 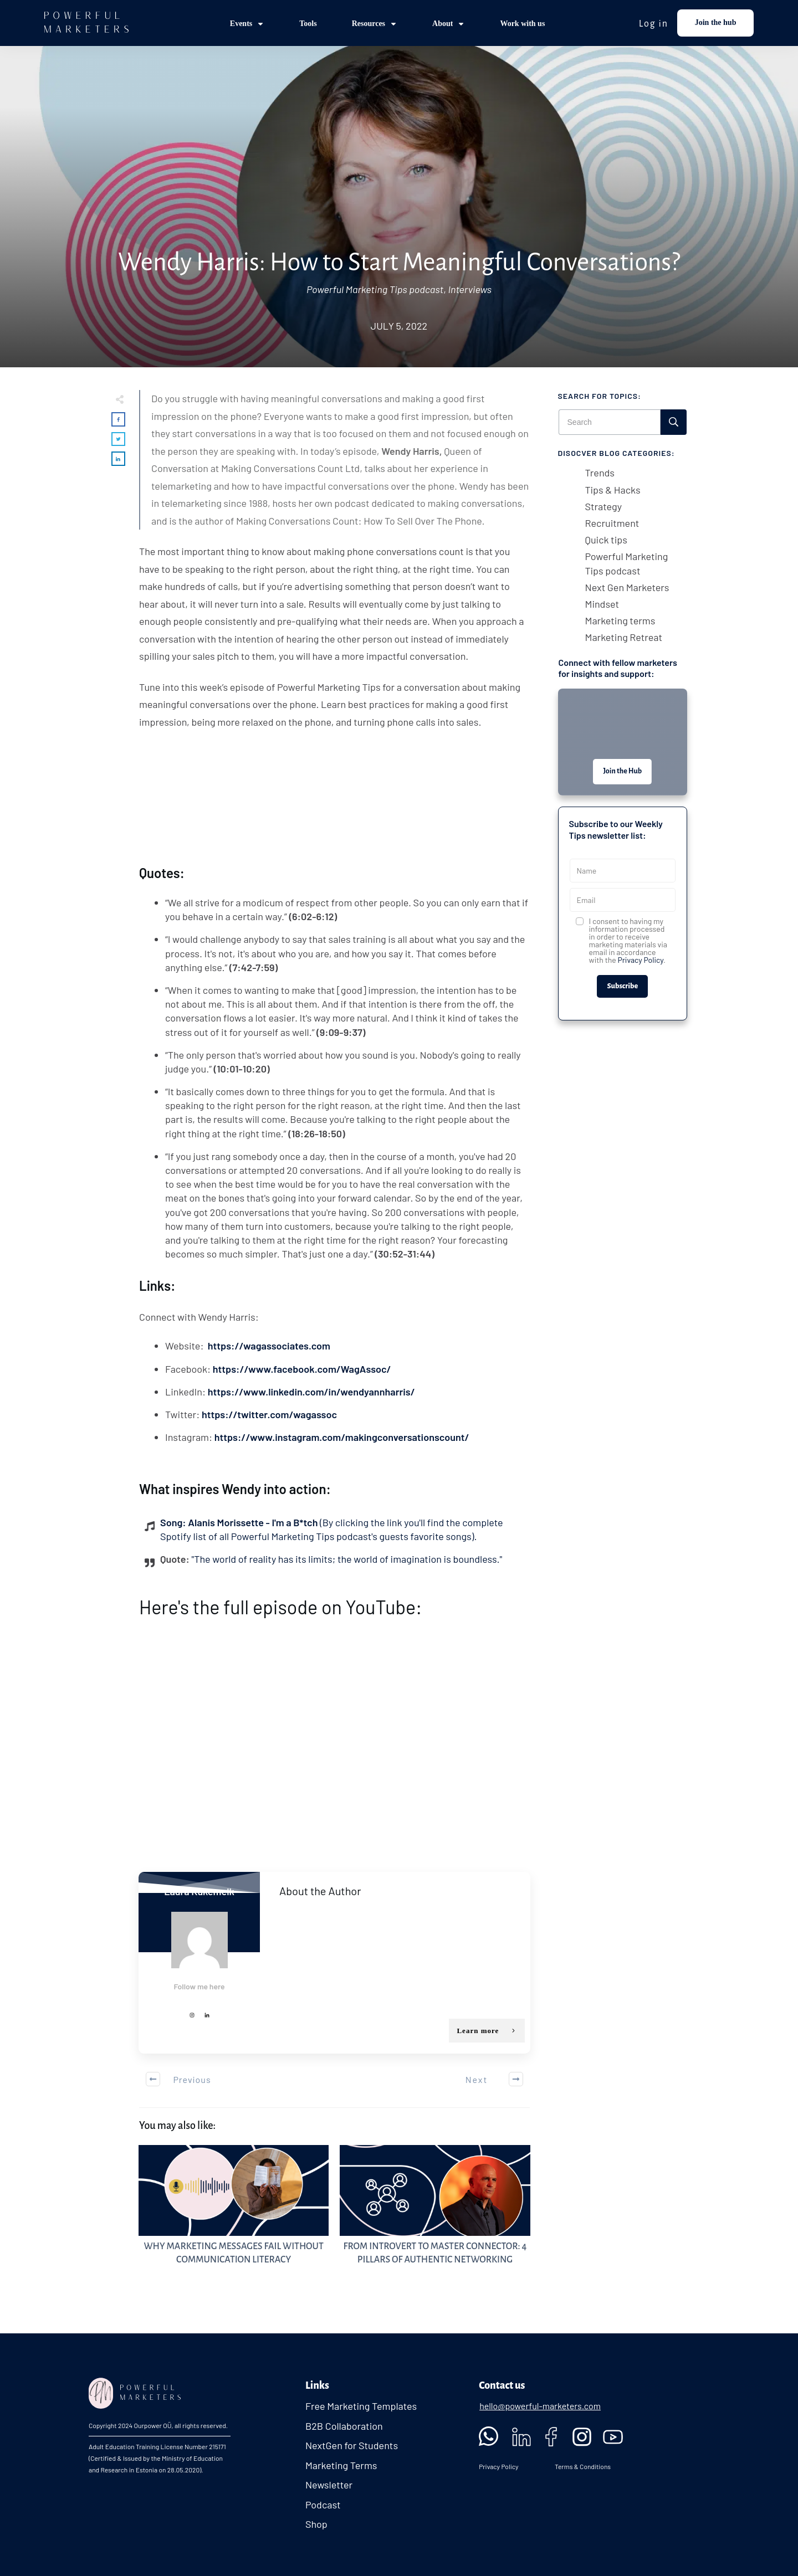 What do you see at coordinates (328, 2484) in the screenshot?
I see `Newsletter` at bounding box center [328, 2484].